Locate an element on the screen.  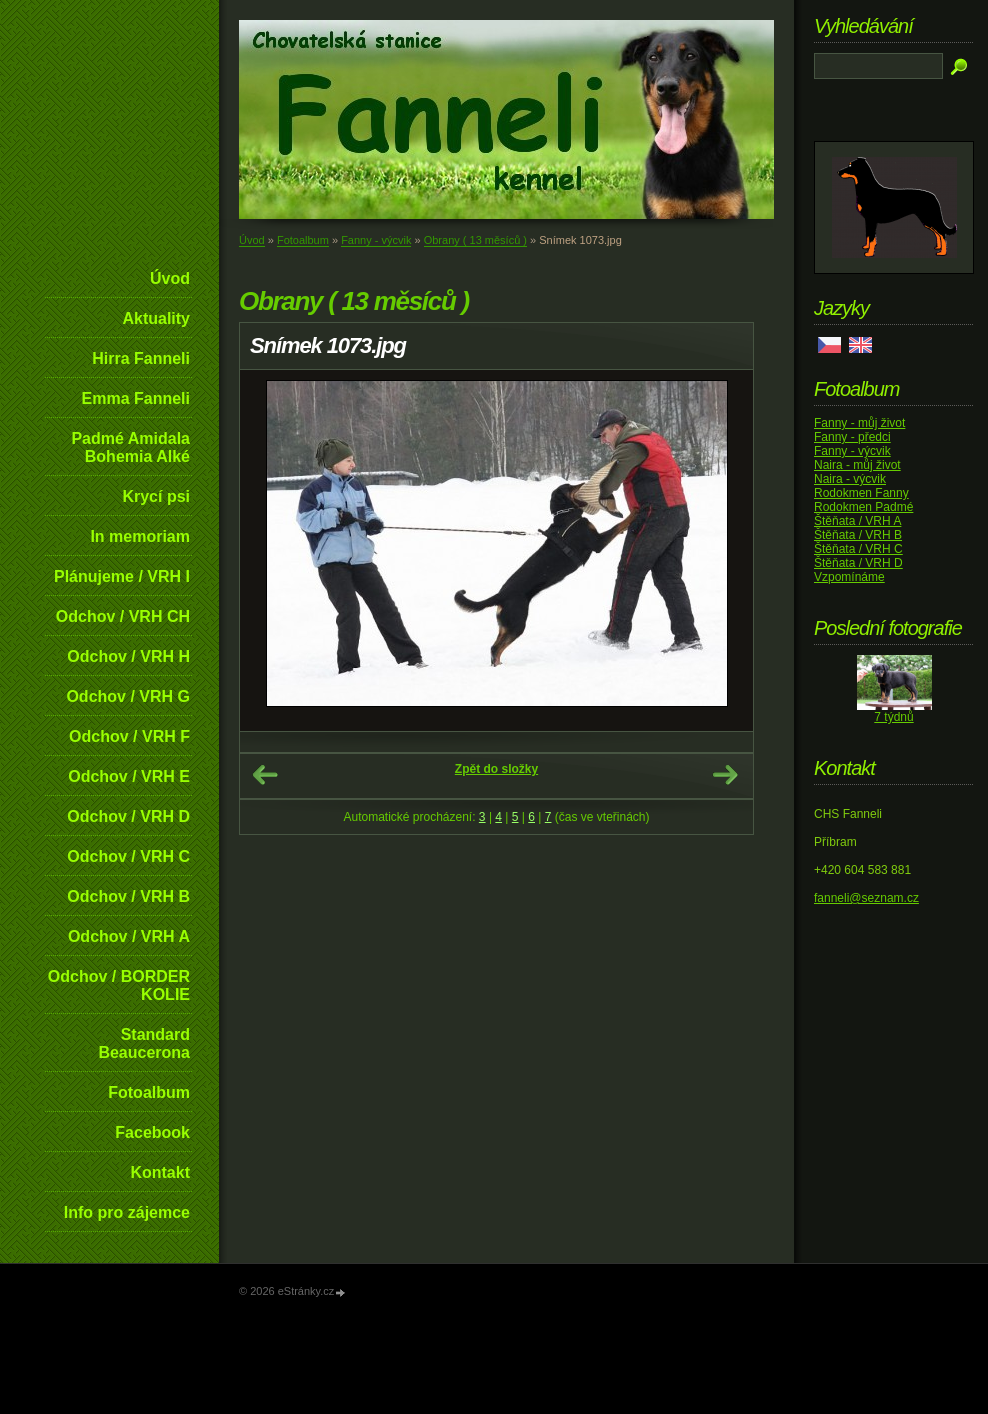
7 týdnů is located at coordinates (893, 717).